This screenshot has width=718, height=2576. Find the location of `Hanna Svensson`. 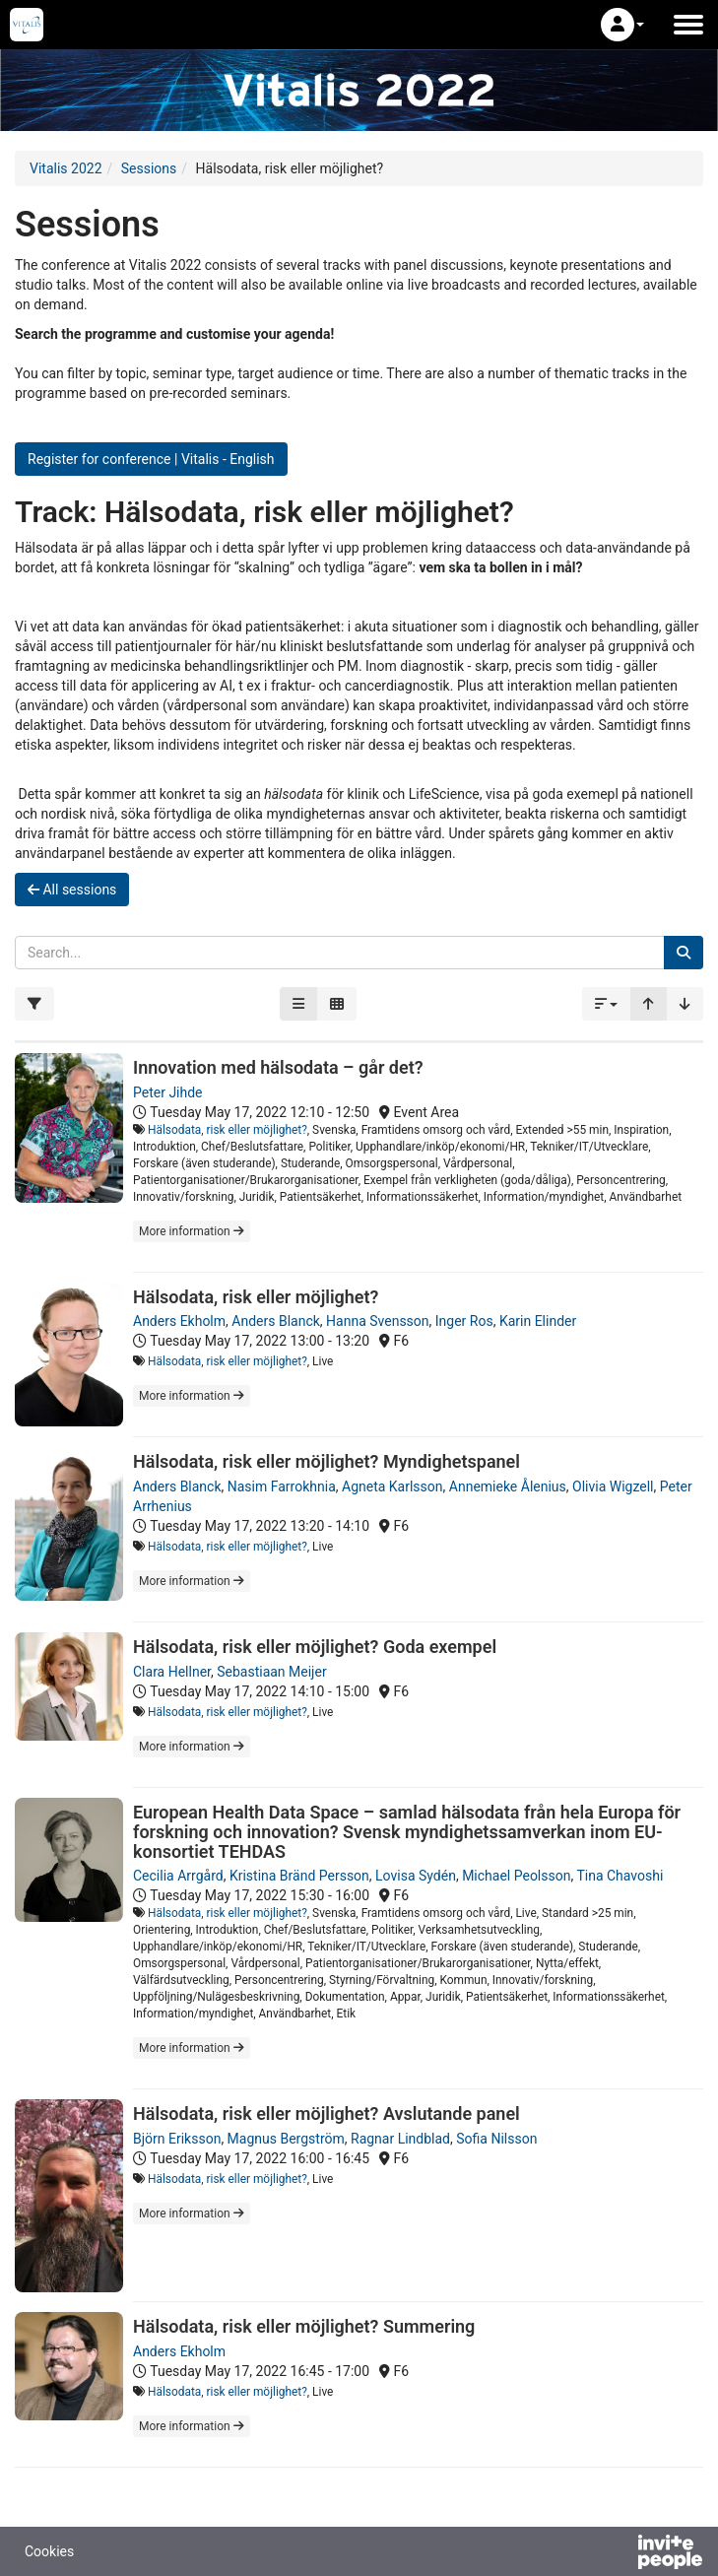

Hanna Svensson is located at coordinates (377, 1321).